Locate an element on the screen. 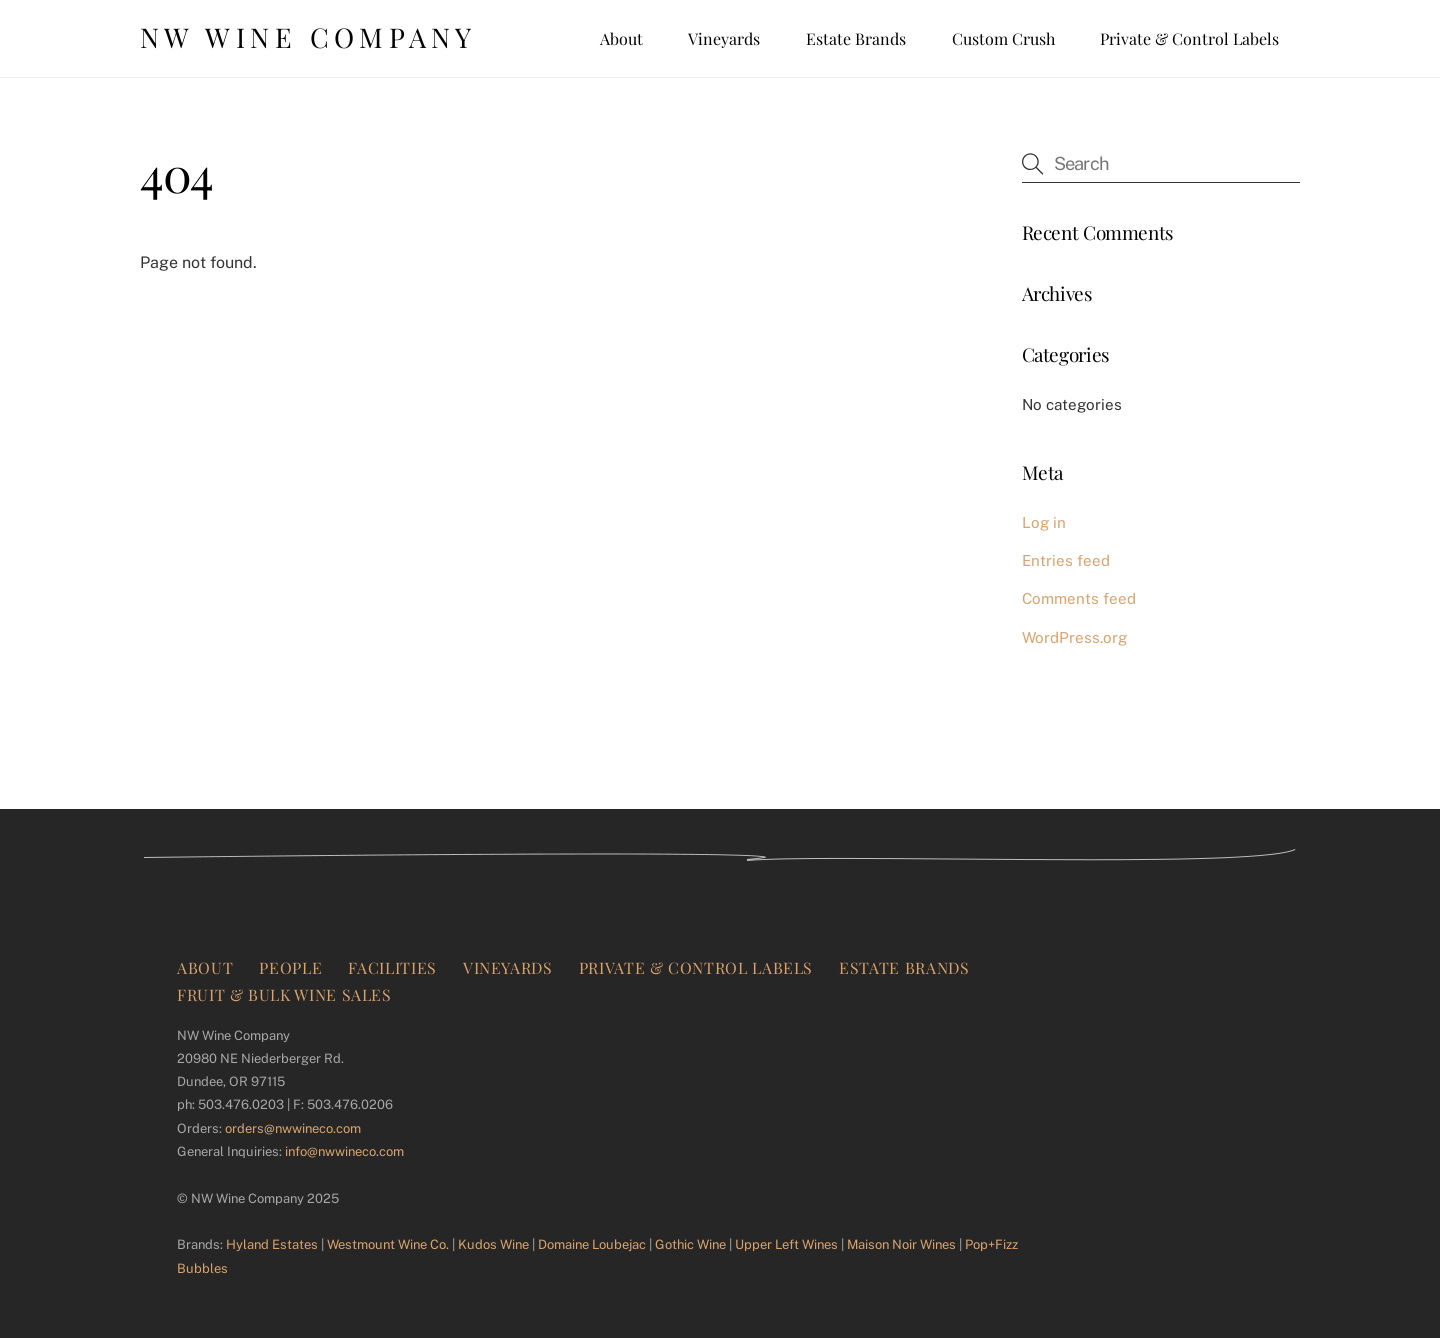 This screenshot has height=1338, width=1440. Estate Brands is located at coordinates (856, 38).